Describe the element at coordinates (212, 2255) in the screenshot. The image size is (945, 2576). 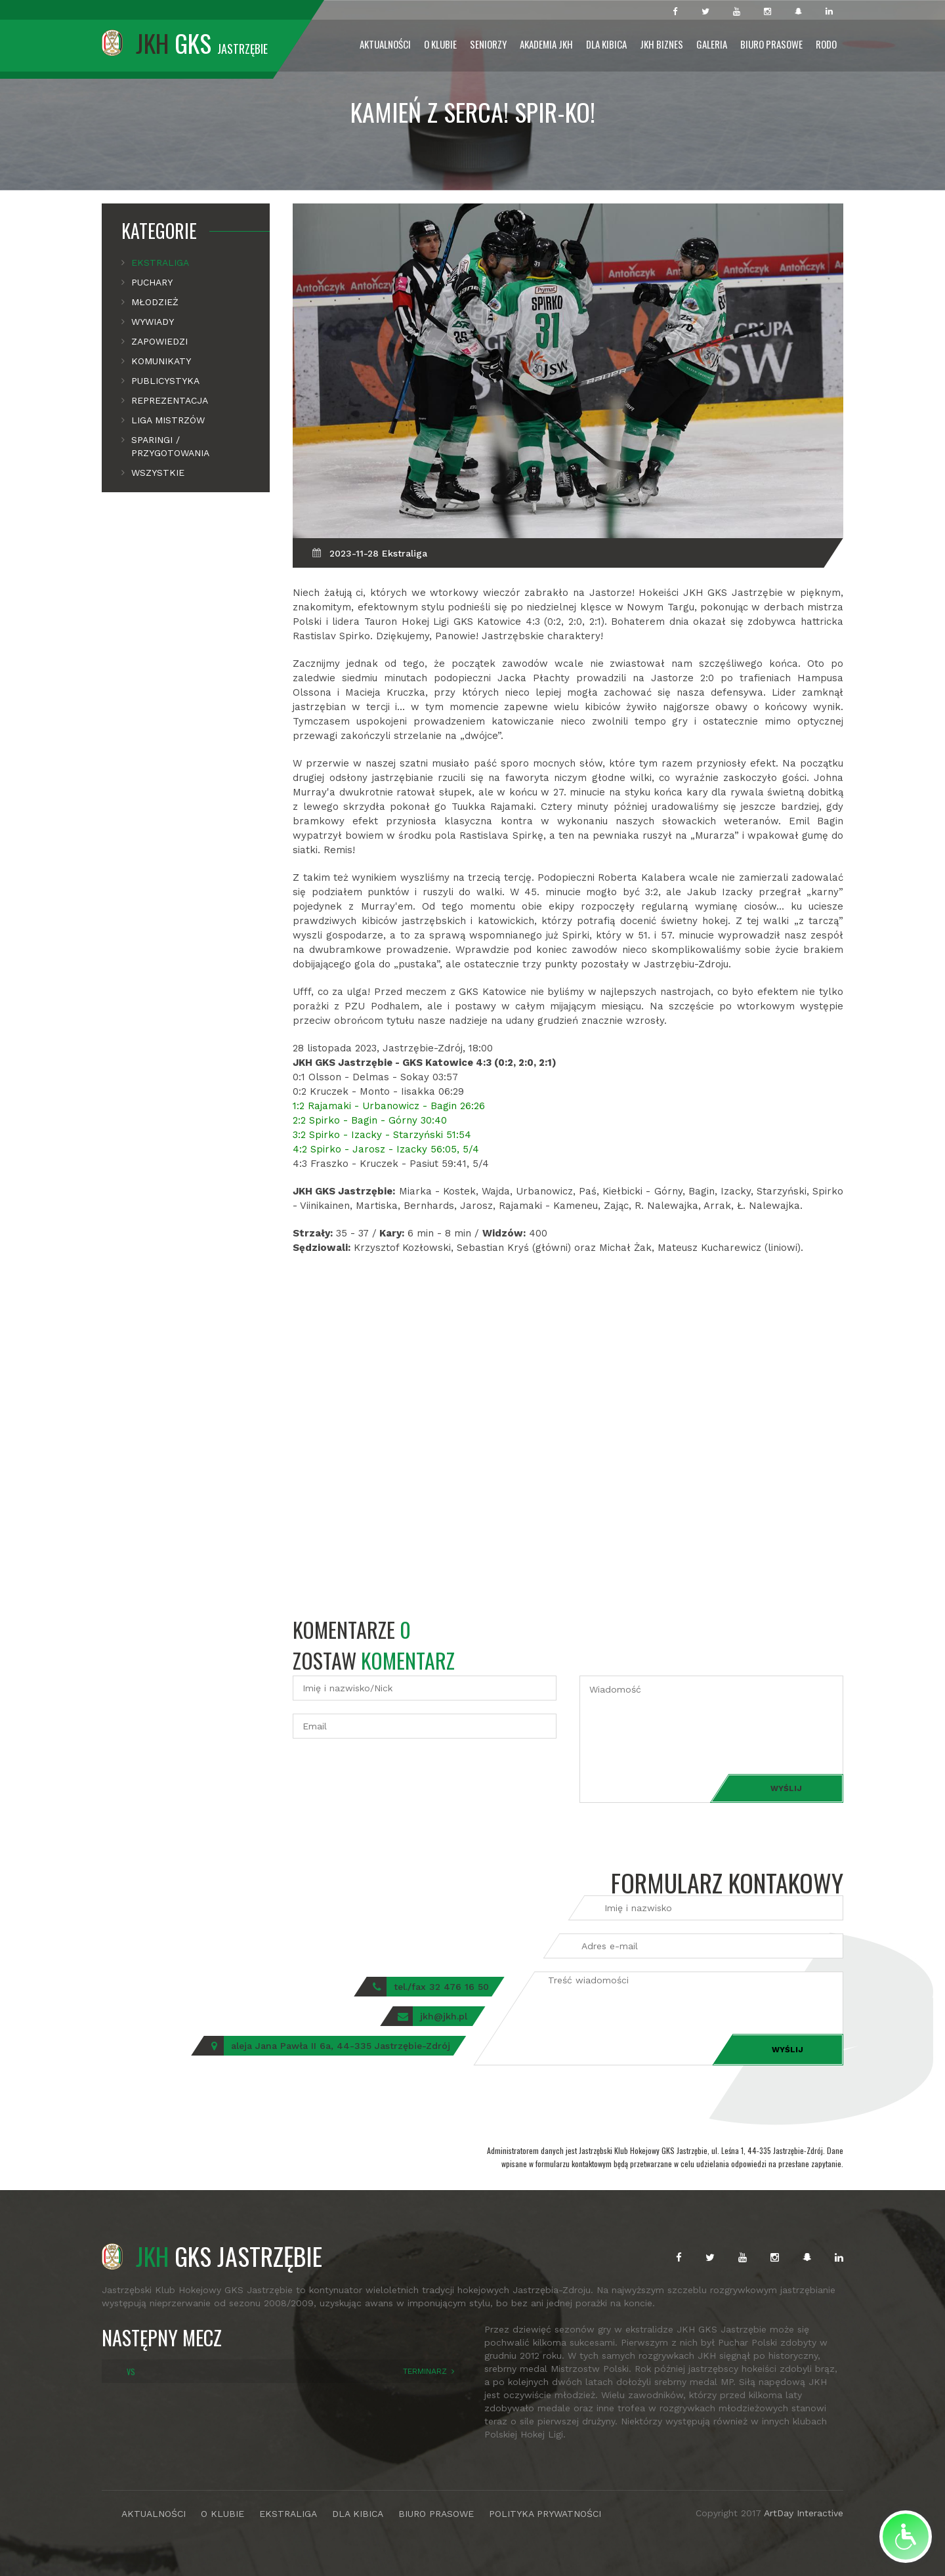
I see `GKS JASTRZĘBIE` at that location.